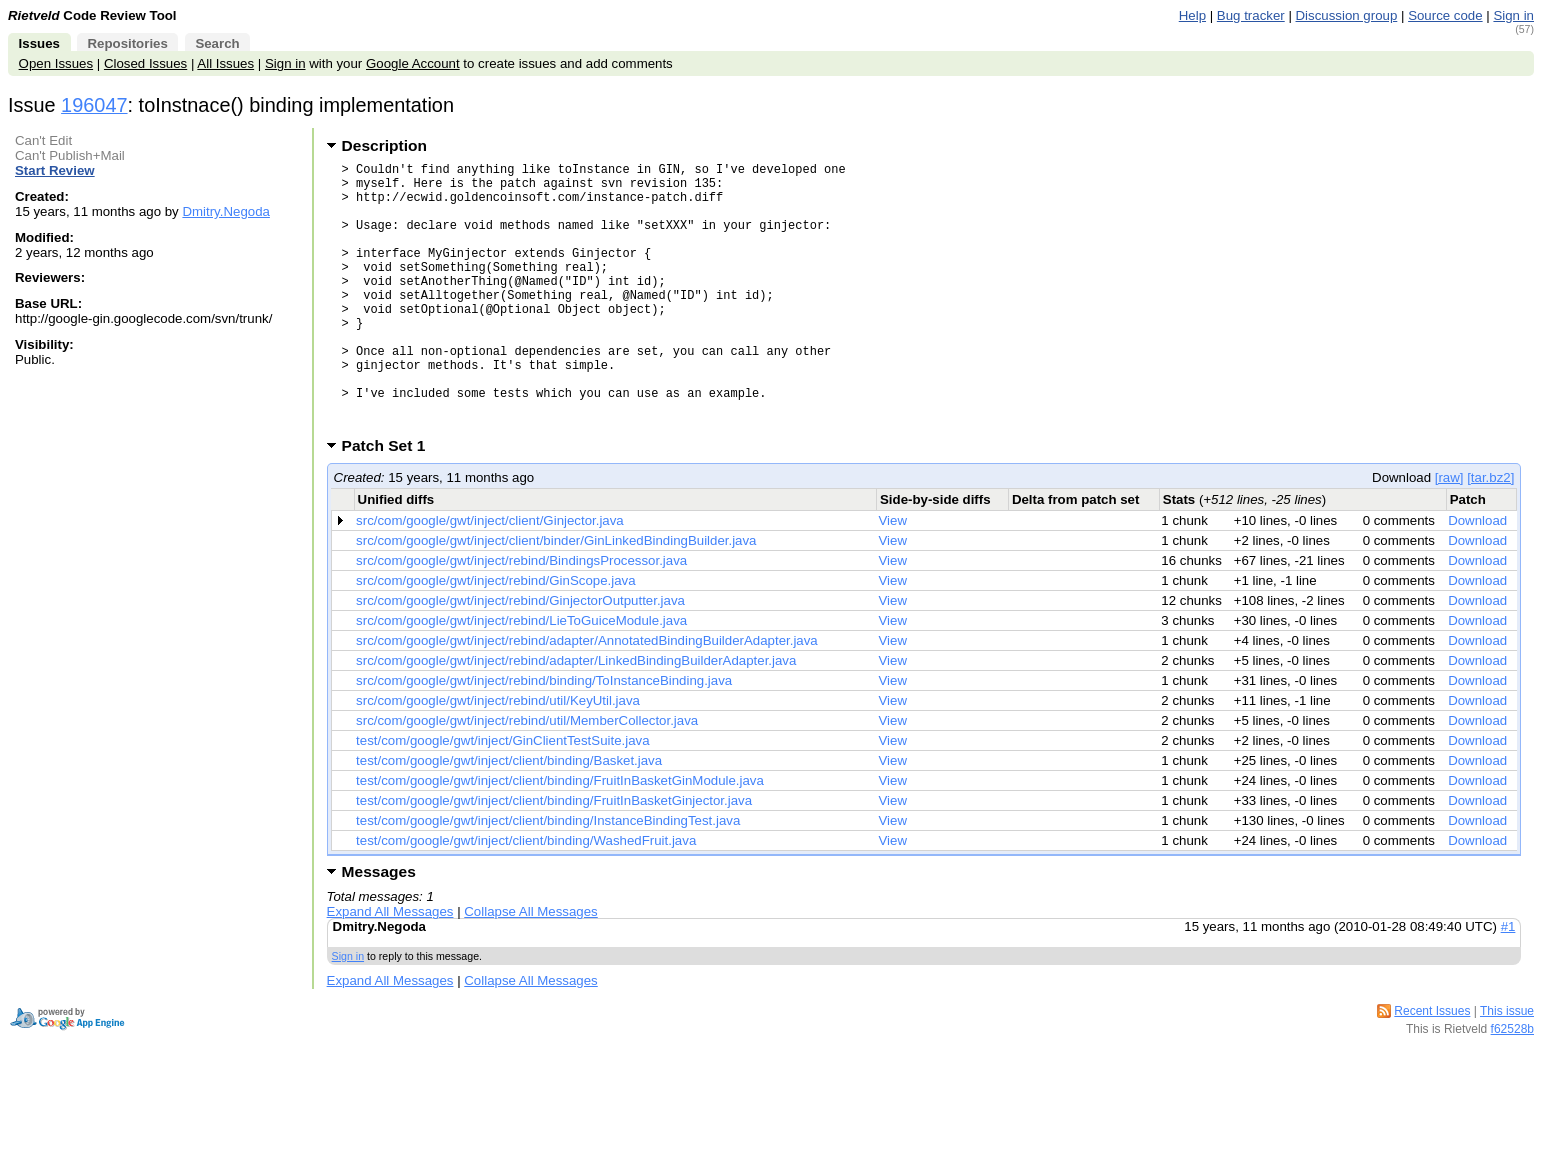  What do you see at coordinates (490, 577) in the screenshot?
I see `src/com/google/gwt/inject/client/Ginjector.java` at bounding box center [490, 577].